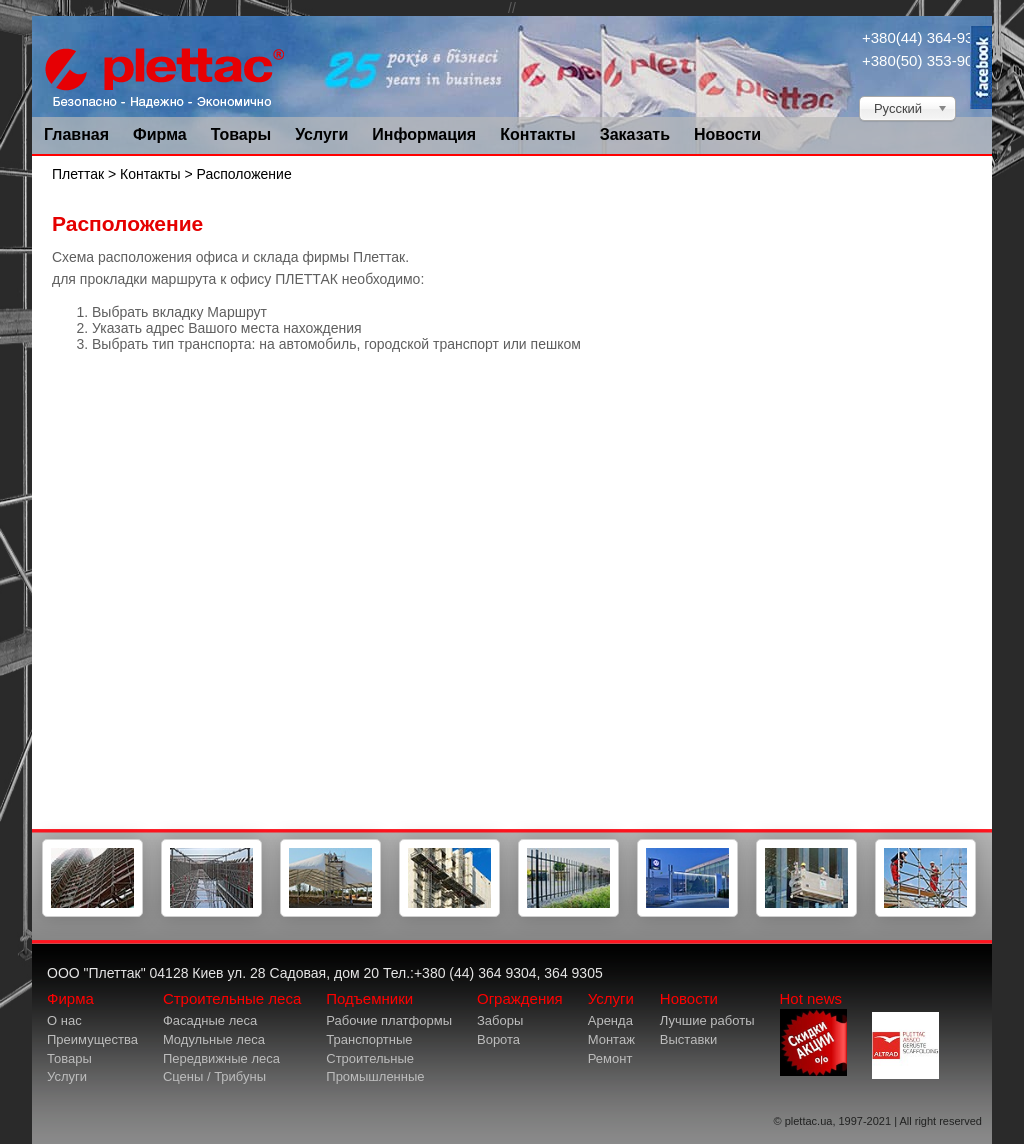 This screenshot has width=1024, height=1144. What do you see at coordinates (813, 1033) in the screenshot?
I see `Hot news` at bounding box center [813, 1033].